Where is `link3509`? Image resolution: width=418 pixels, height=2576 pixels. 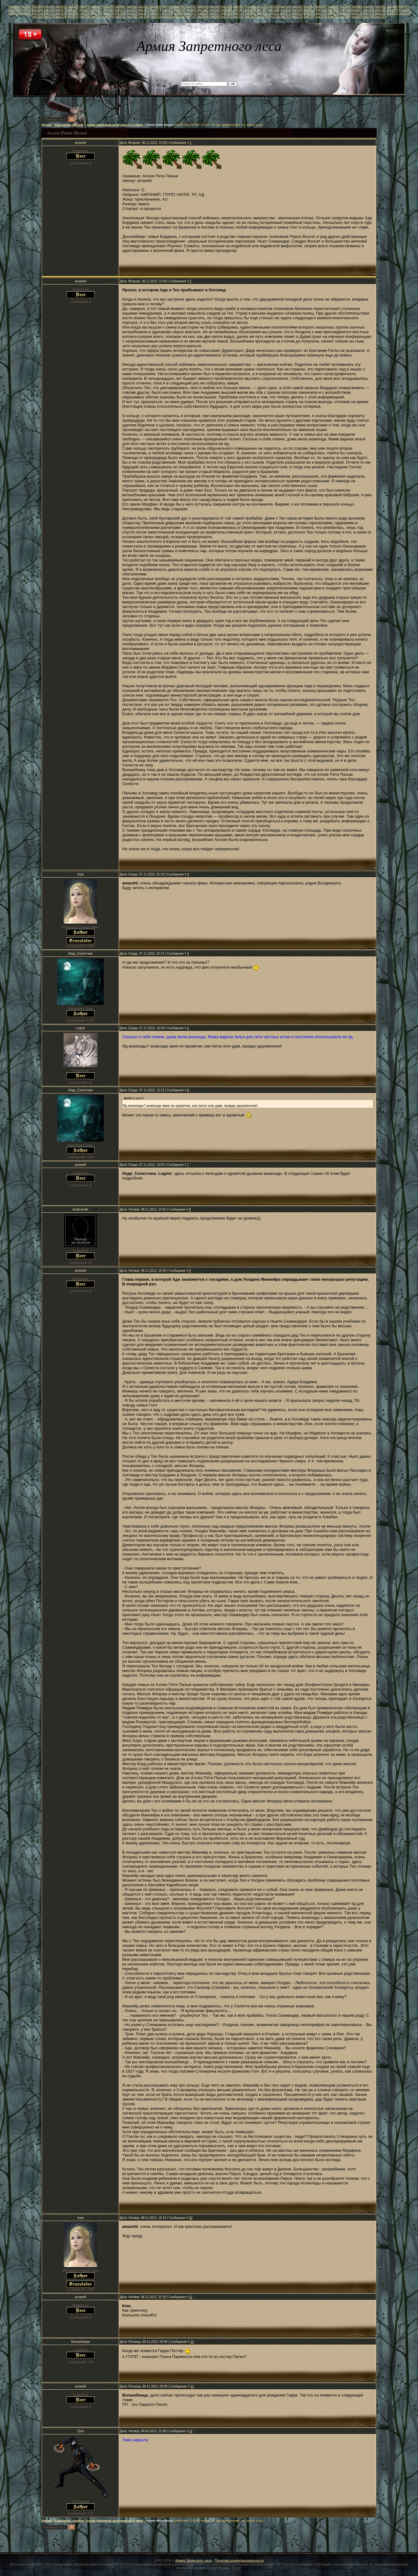
link3509 is located at coordinates (120, 13).